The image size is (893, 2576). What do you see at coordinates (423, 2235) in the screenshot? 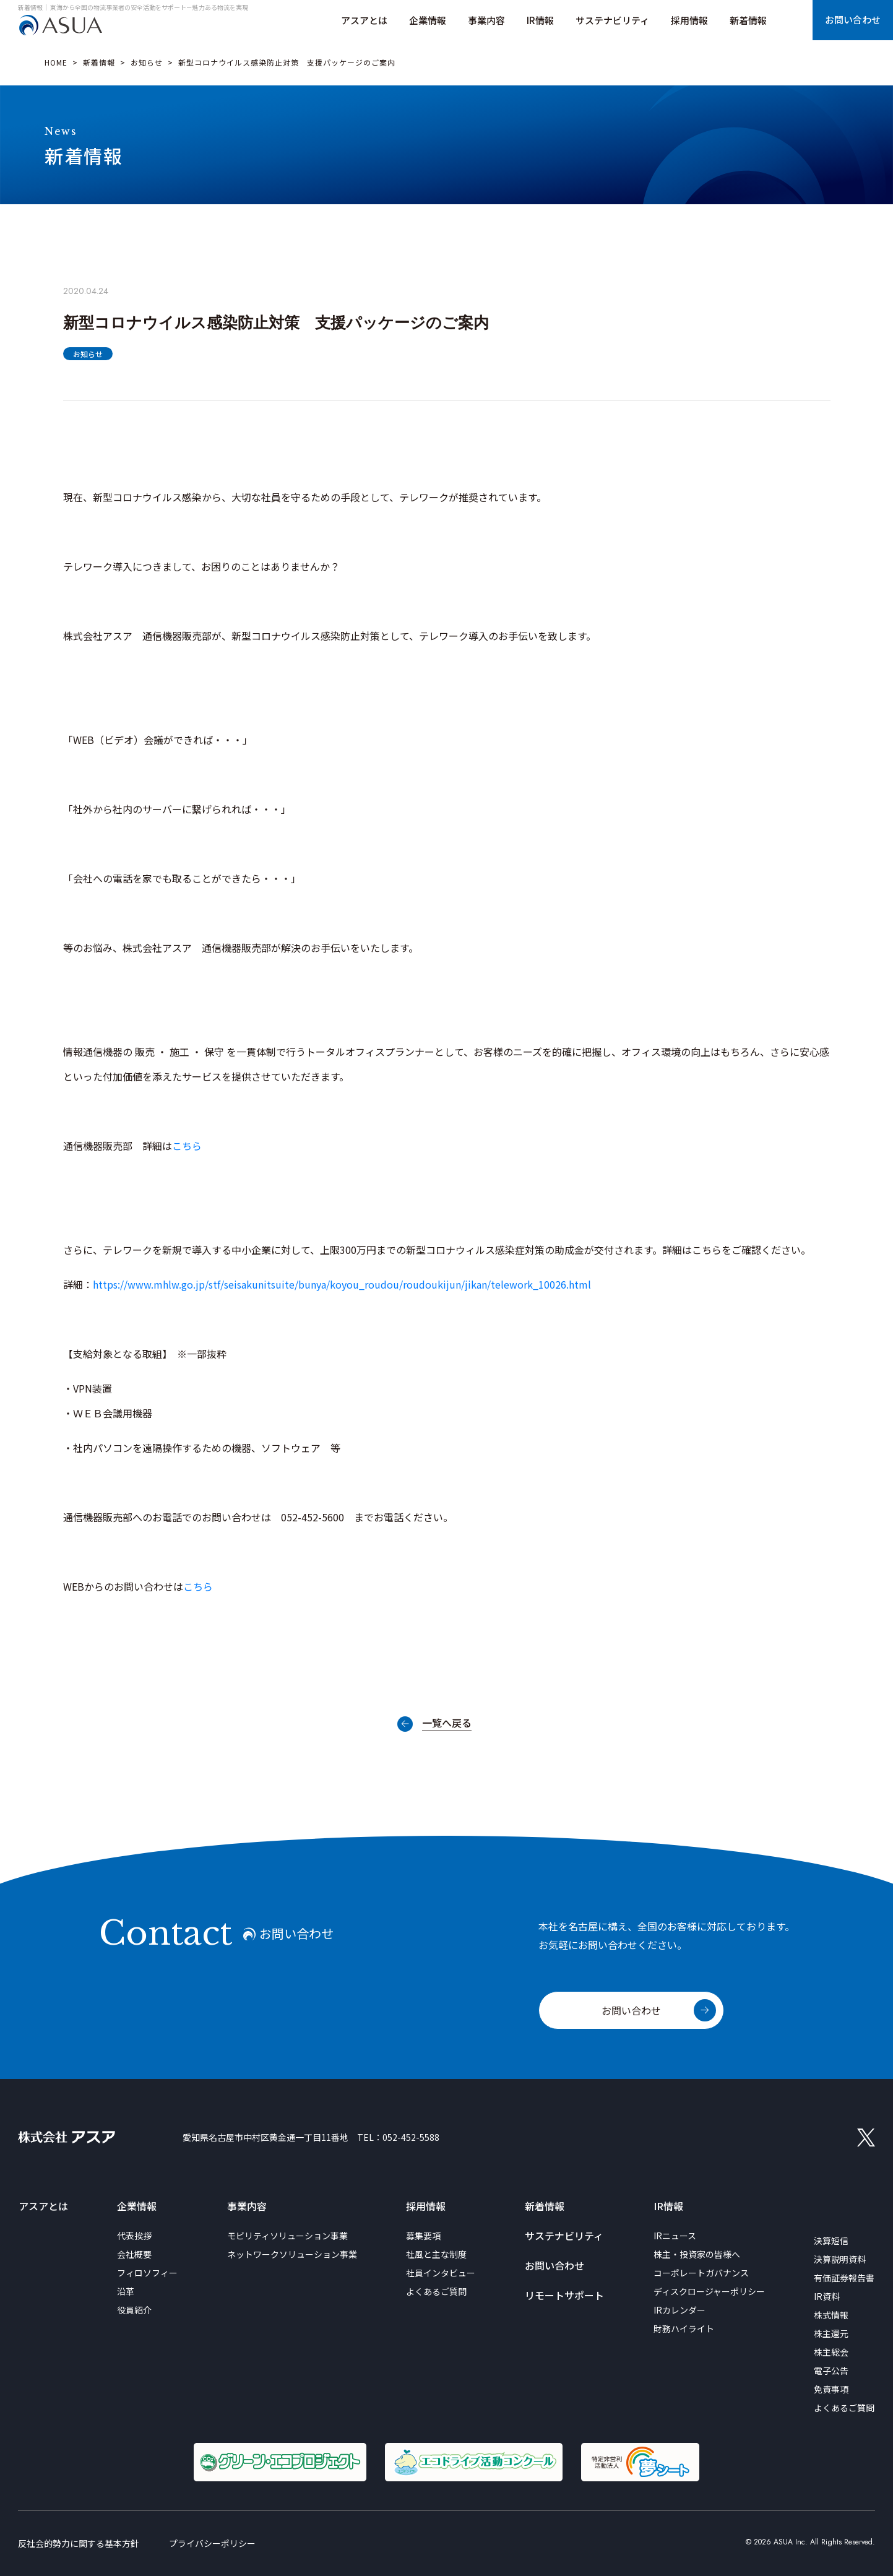
I see `募集要項` at bounding box center [423, 2235].